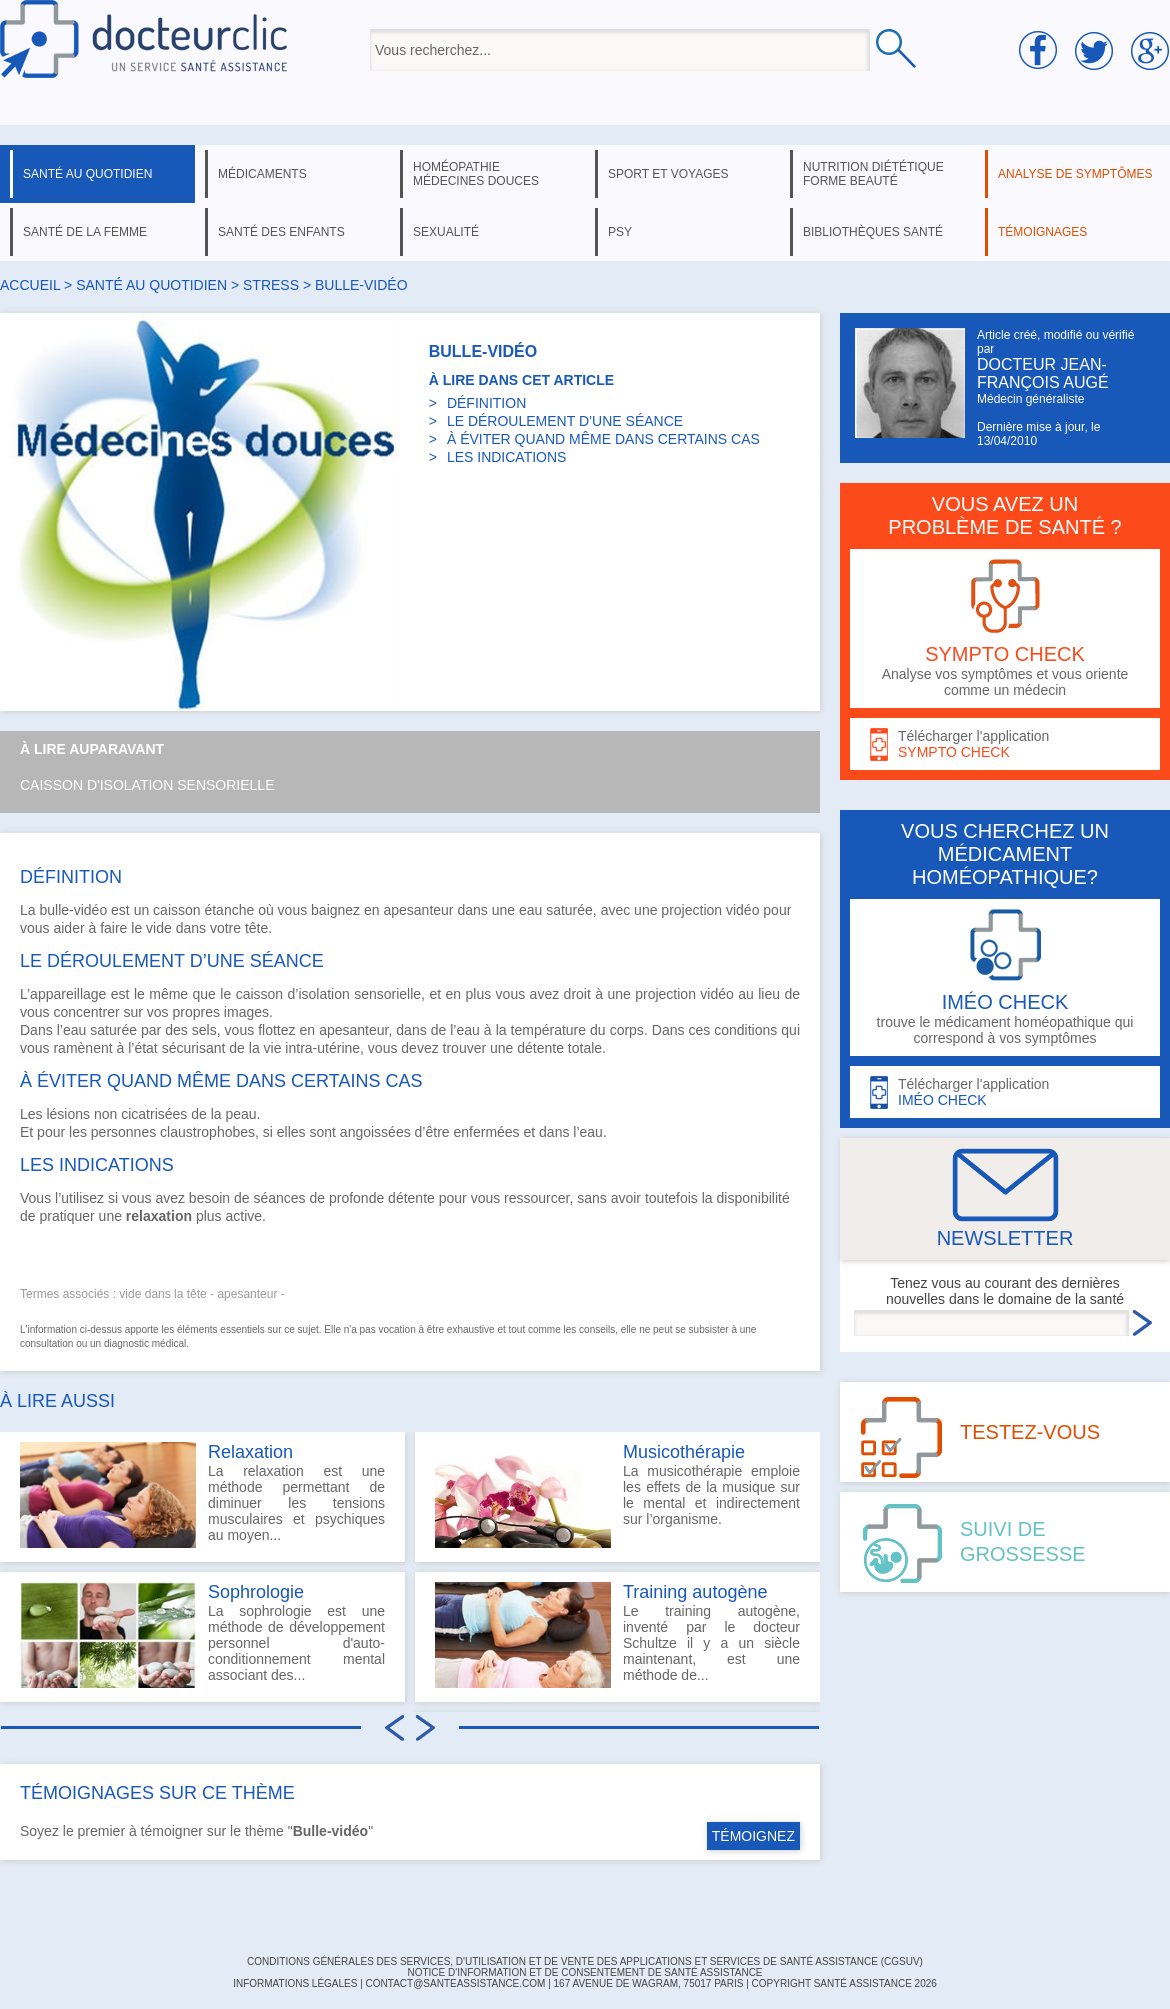 The image size is (1170, 2009). I want to click on Training autogène, so click(695, 1592).